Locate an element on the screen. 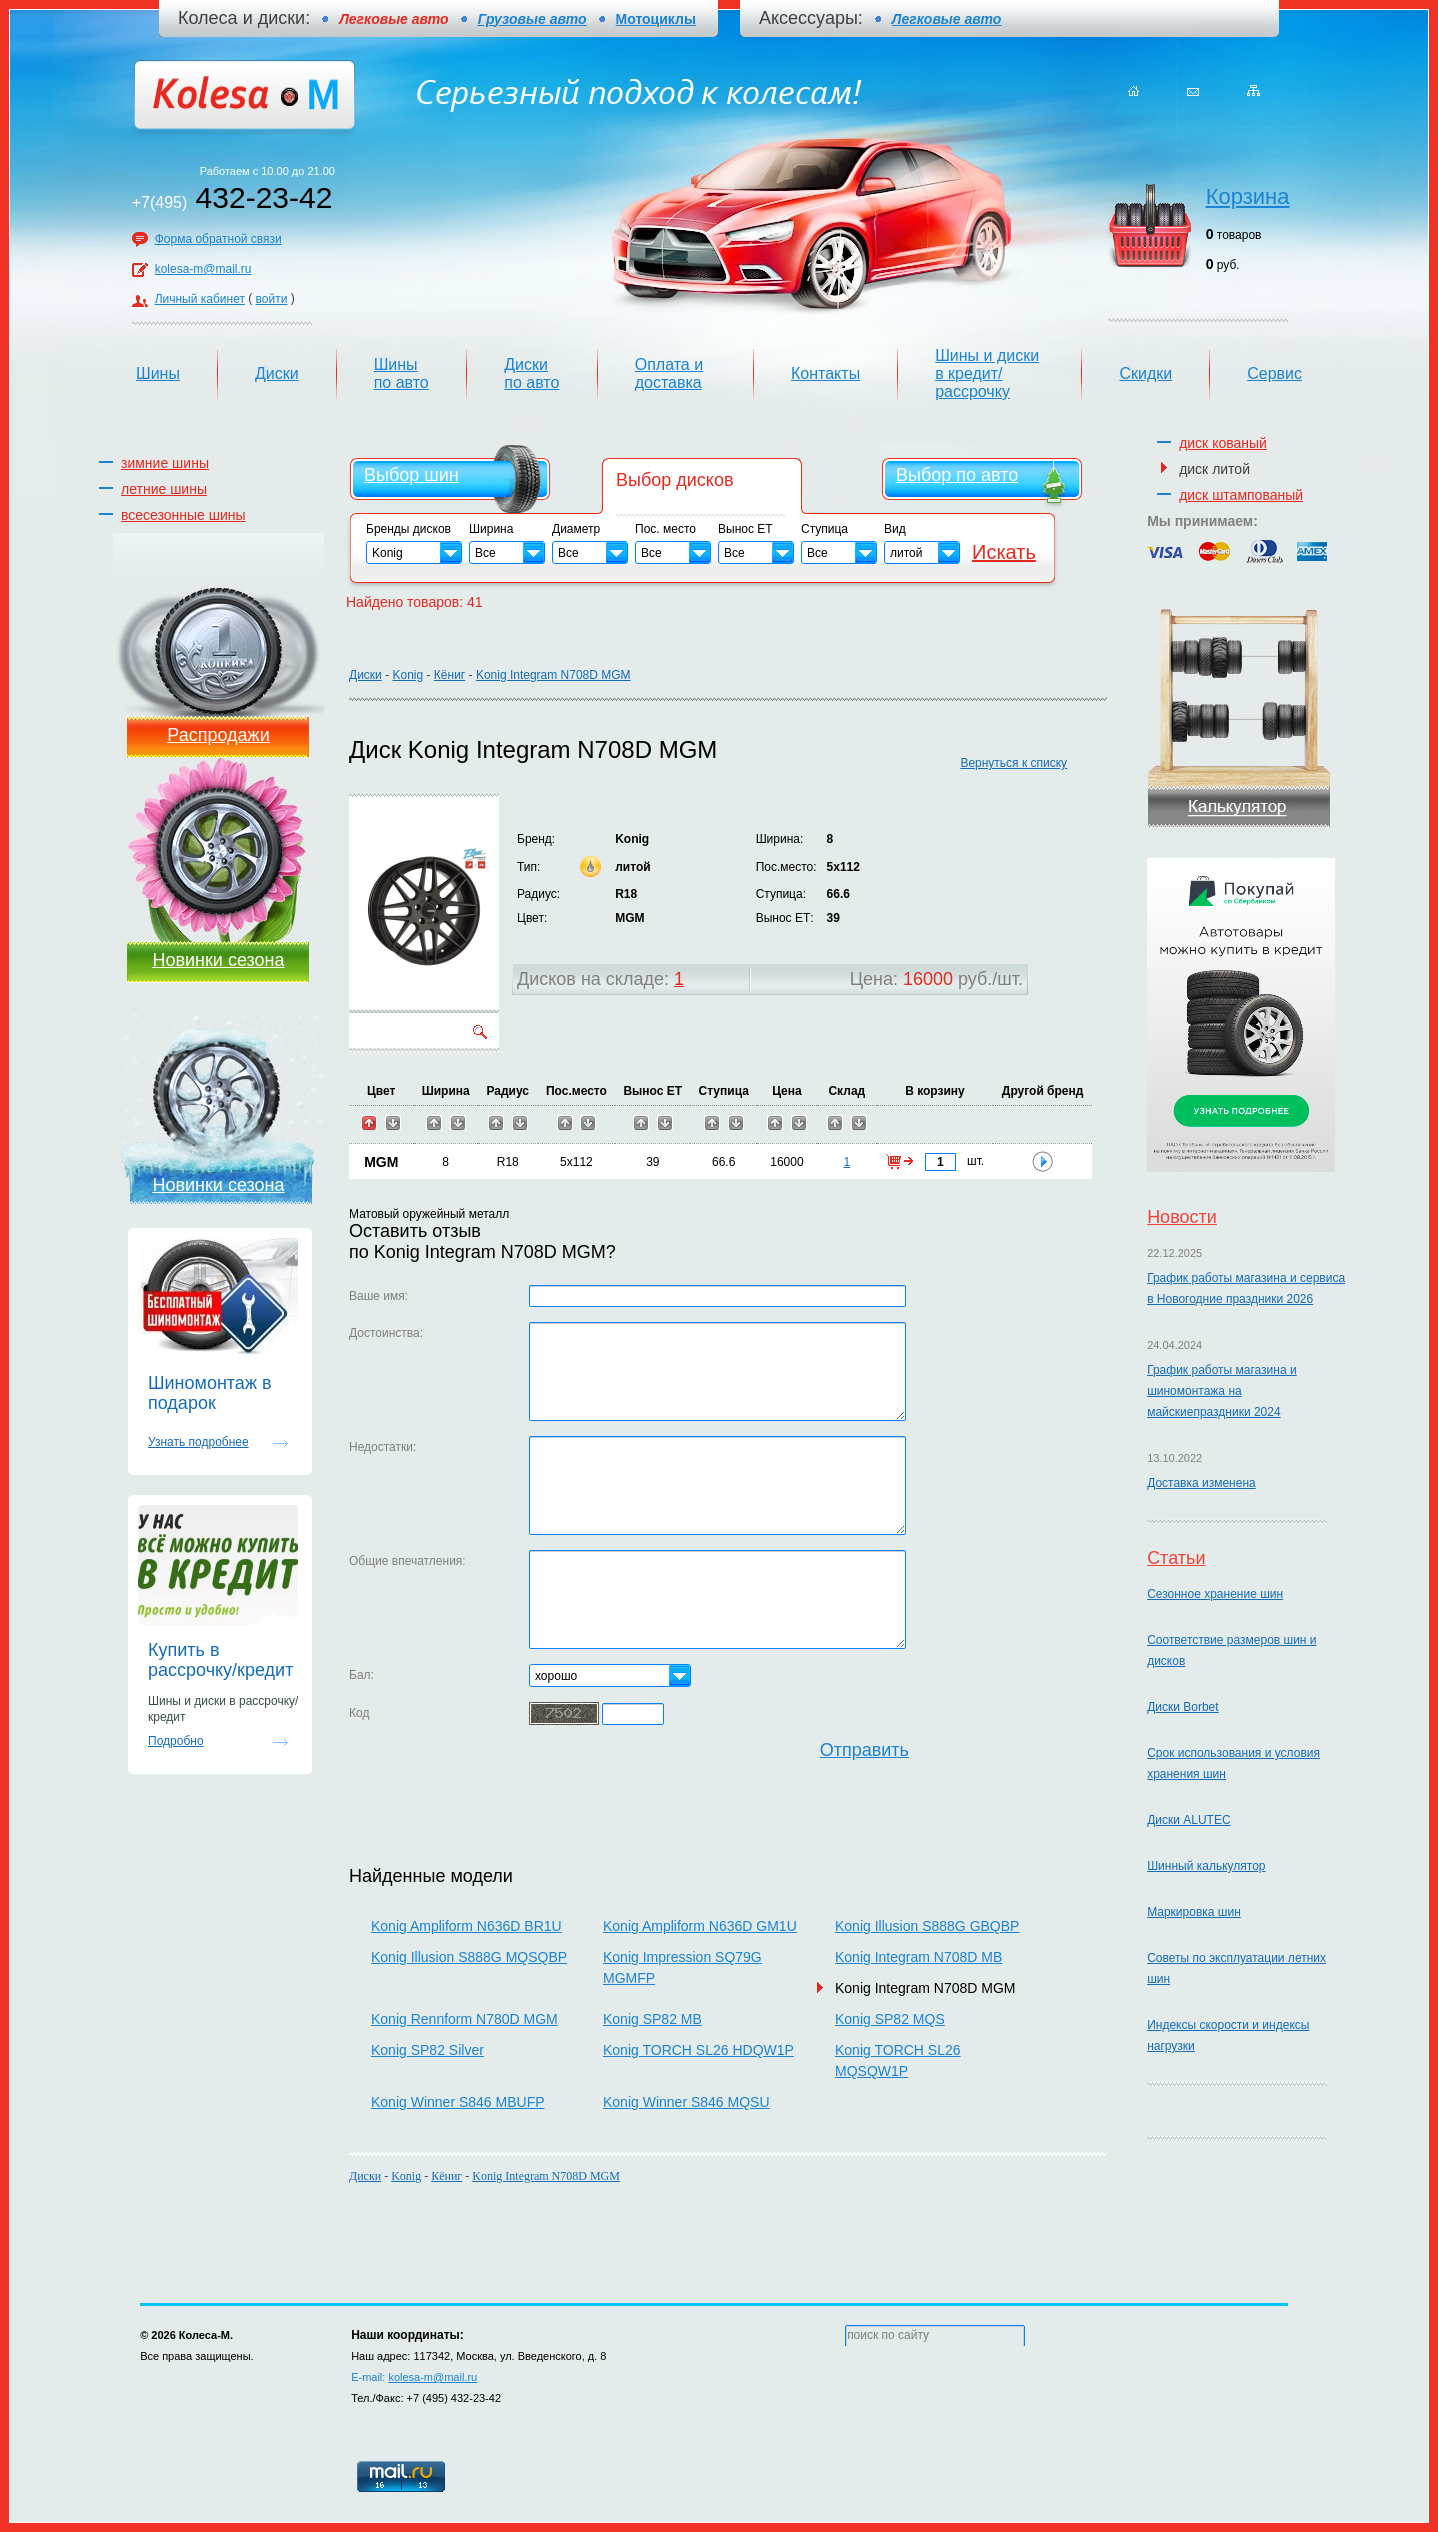 The image size is (1438, 2532). Диски ALUTEC is located at coordinates (1188, 1820).